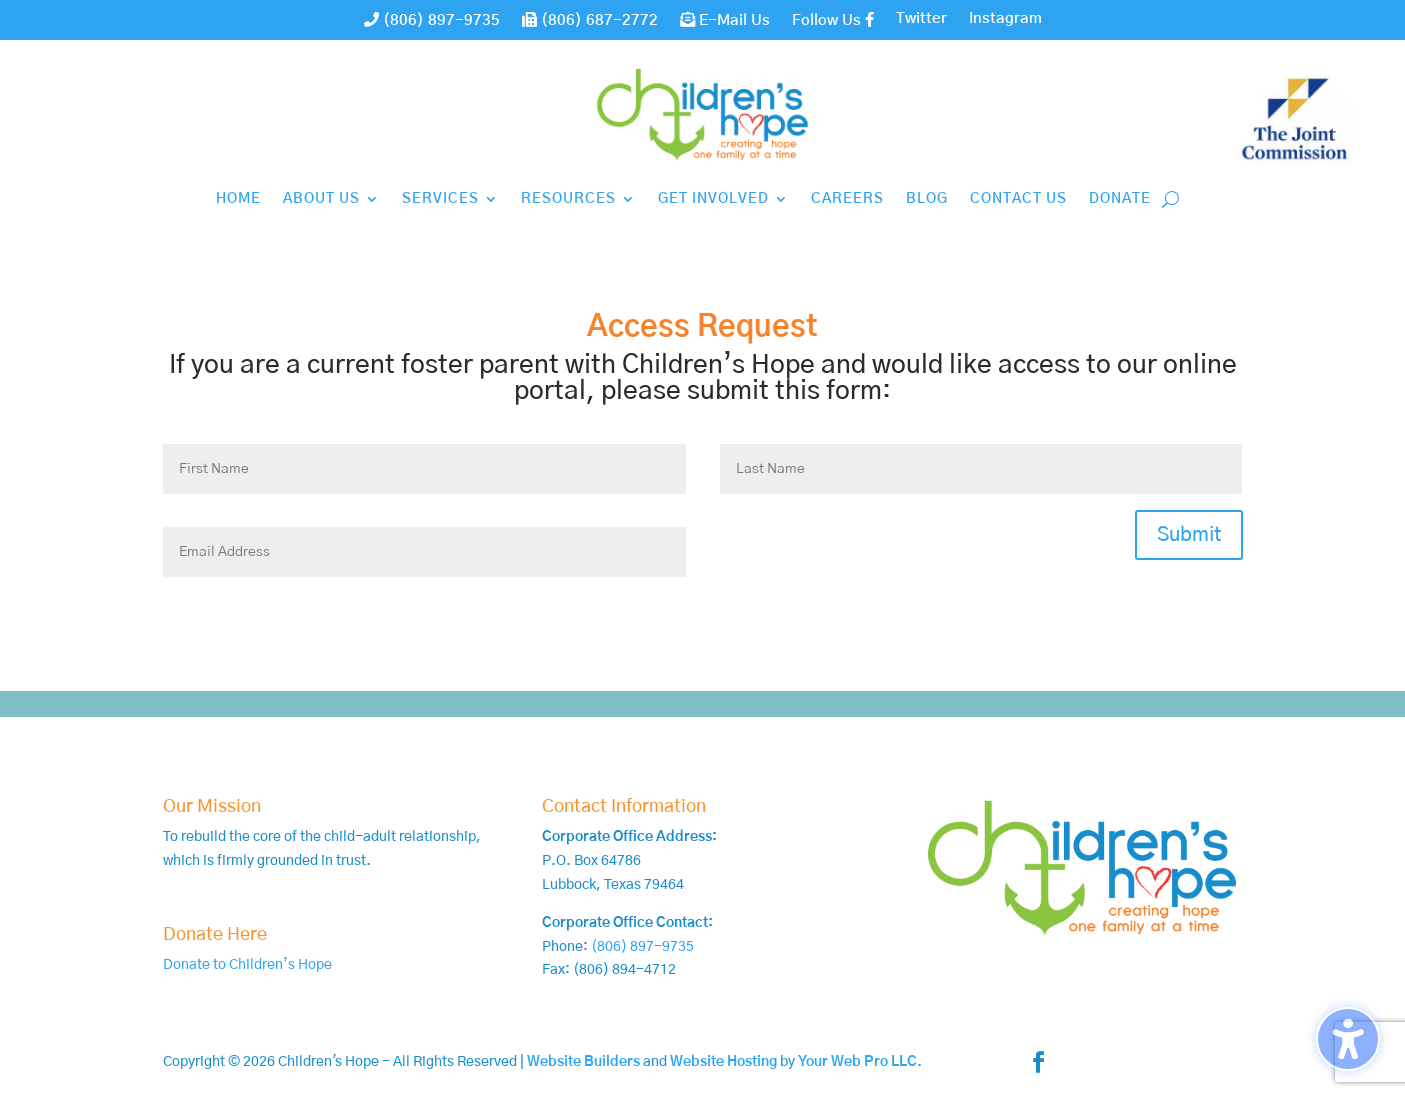 The width and height of the screenshot is (1405, 1096). What do you see at coordinates (1005, 19) in the screenshot?
I see `Instagram` at bounding box center [1005, 19].